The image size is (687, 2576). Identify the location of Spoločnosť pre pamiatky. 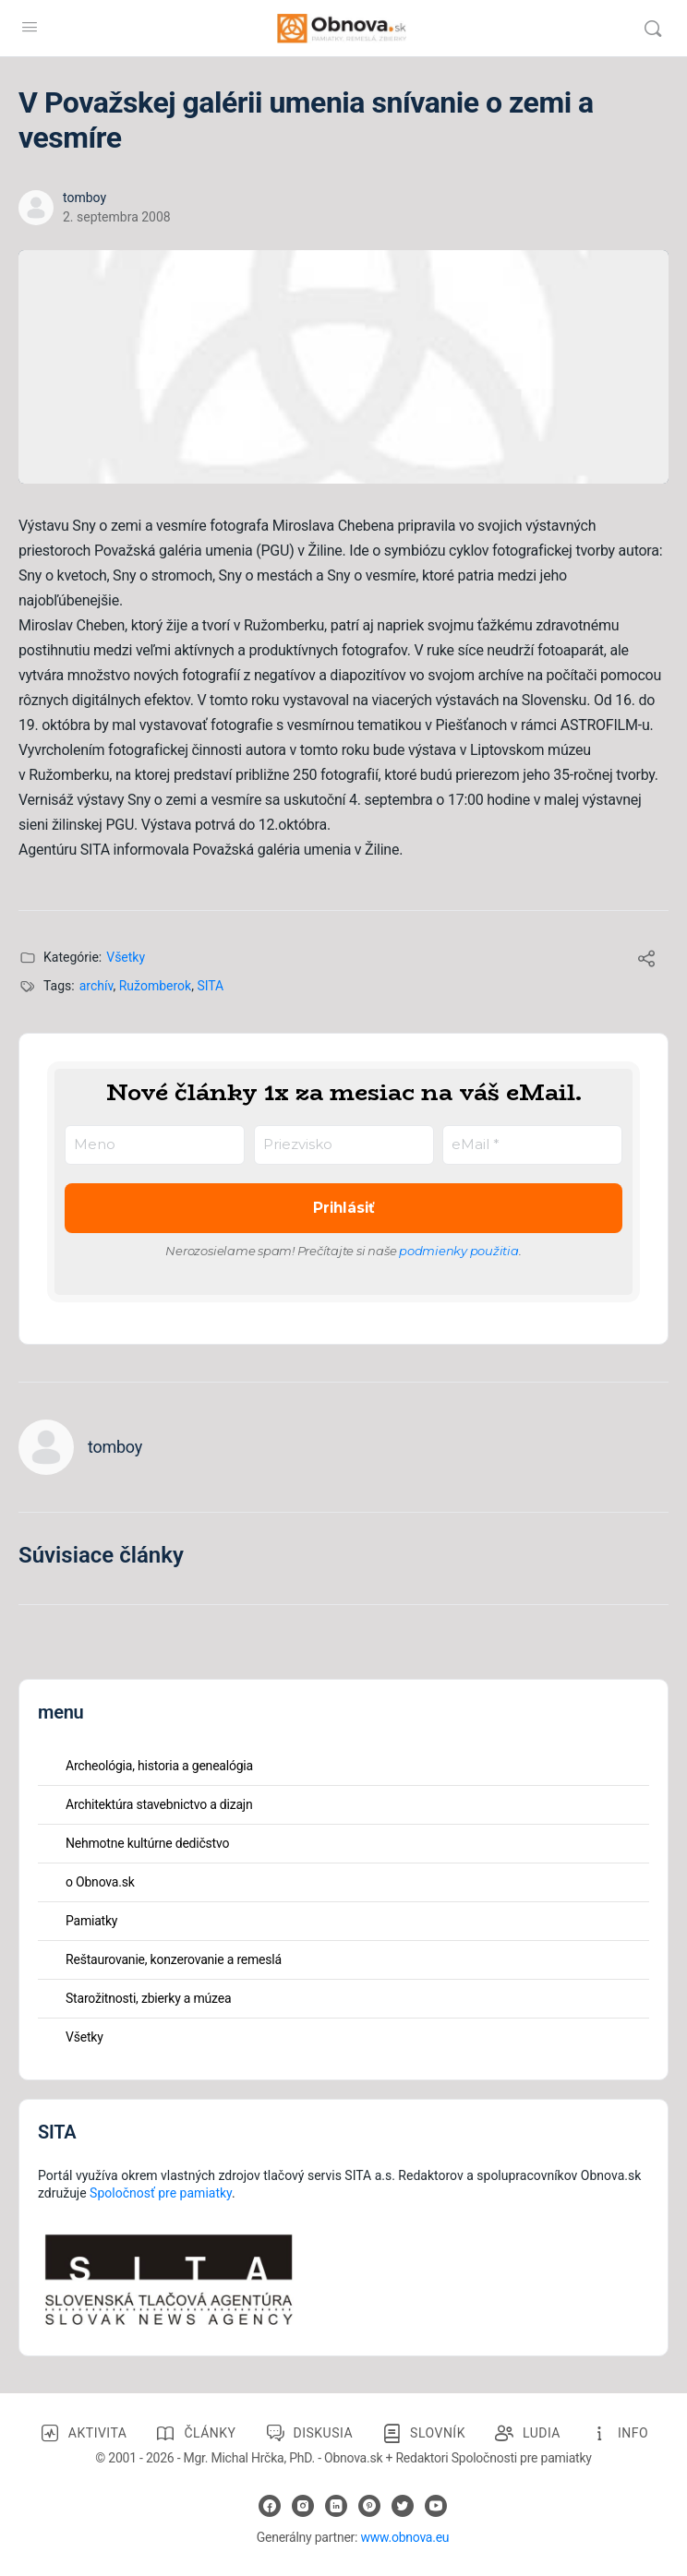
(161, 2193).